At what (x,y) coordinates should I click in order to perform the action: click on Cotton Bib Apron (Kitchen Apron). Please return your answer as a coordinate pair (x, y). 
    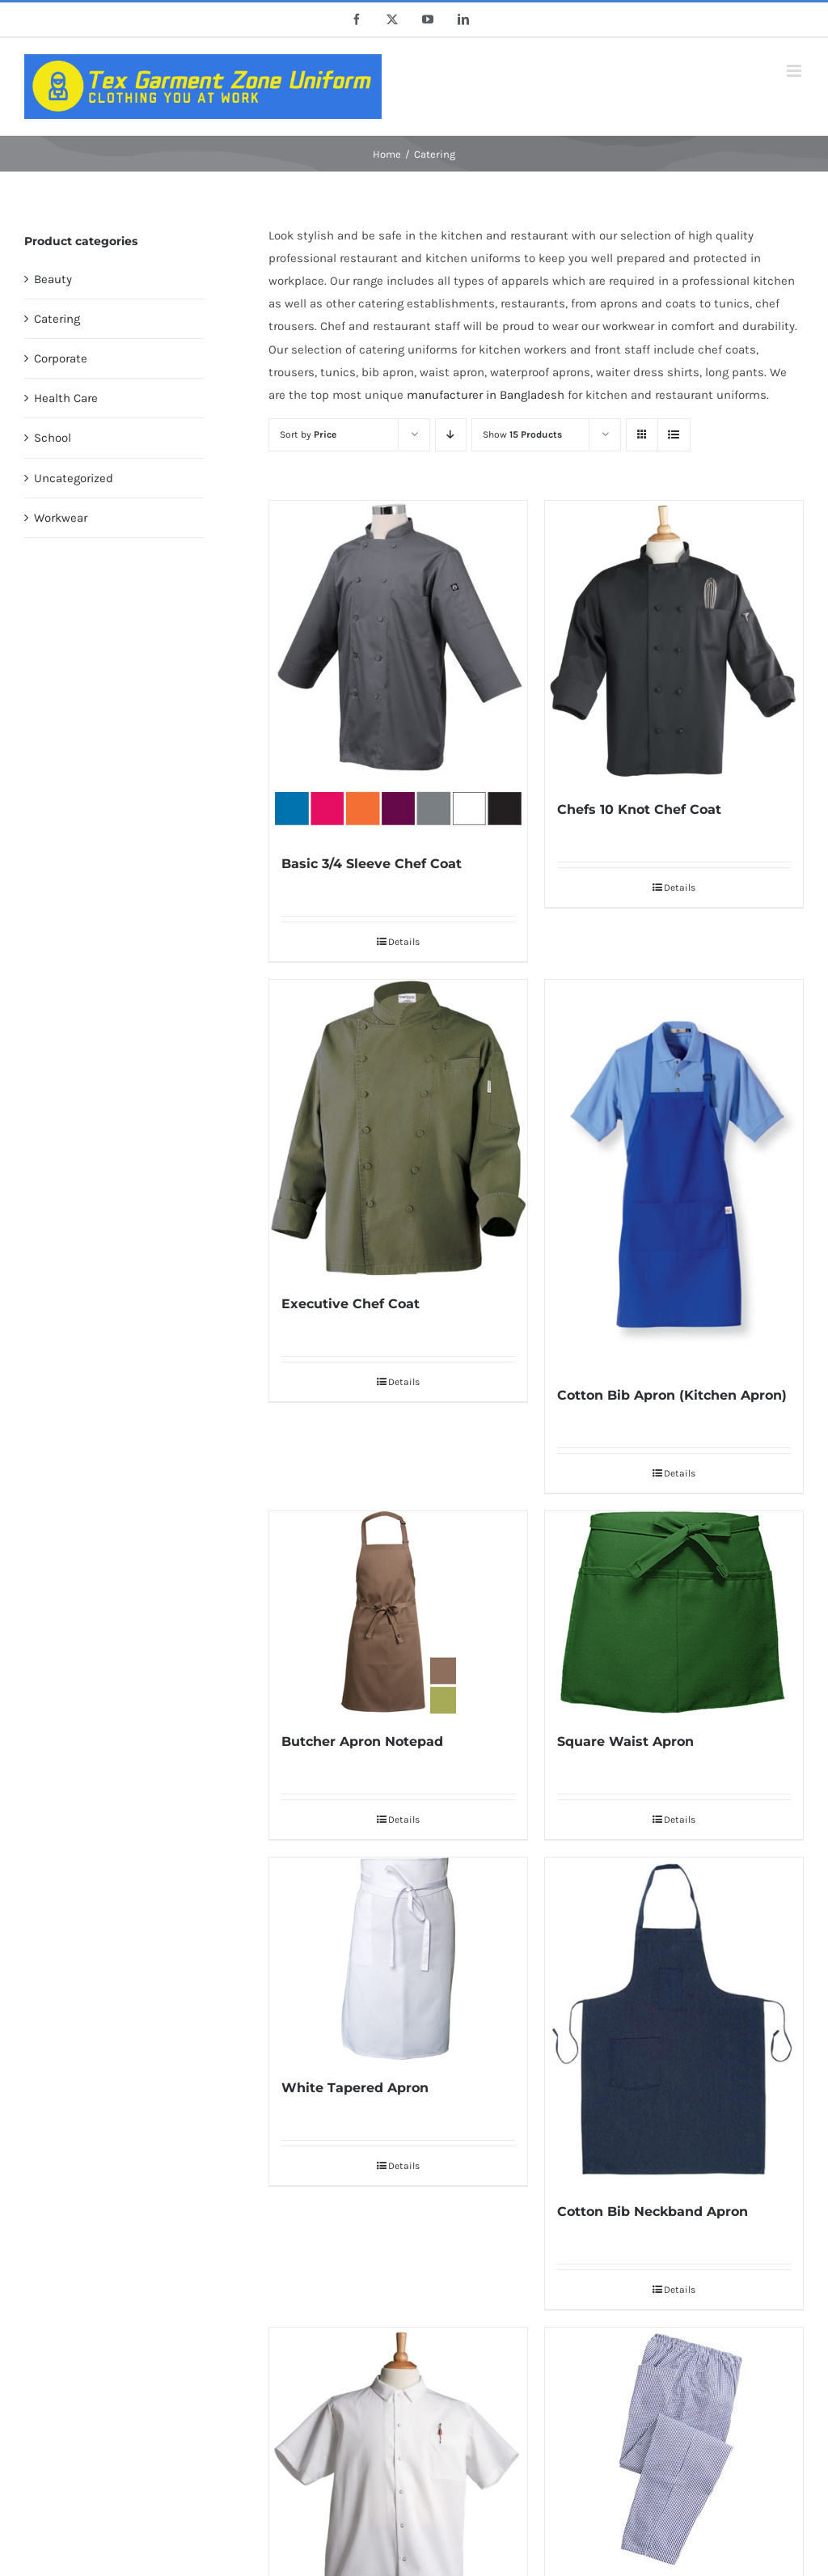
    Looking at the image, I should click on (672, 1395).